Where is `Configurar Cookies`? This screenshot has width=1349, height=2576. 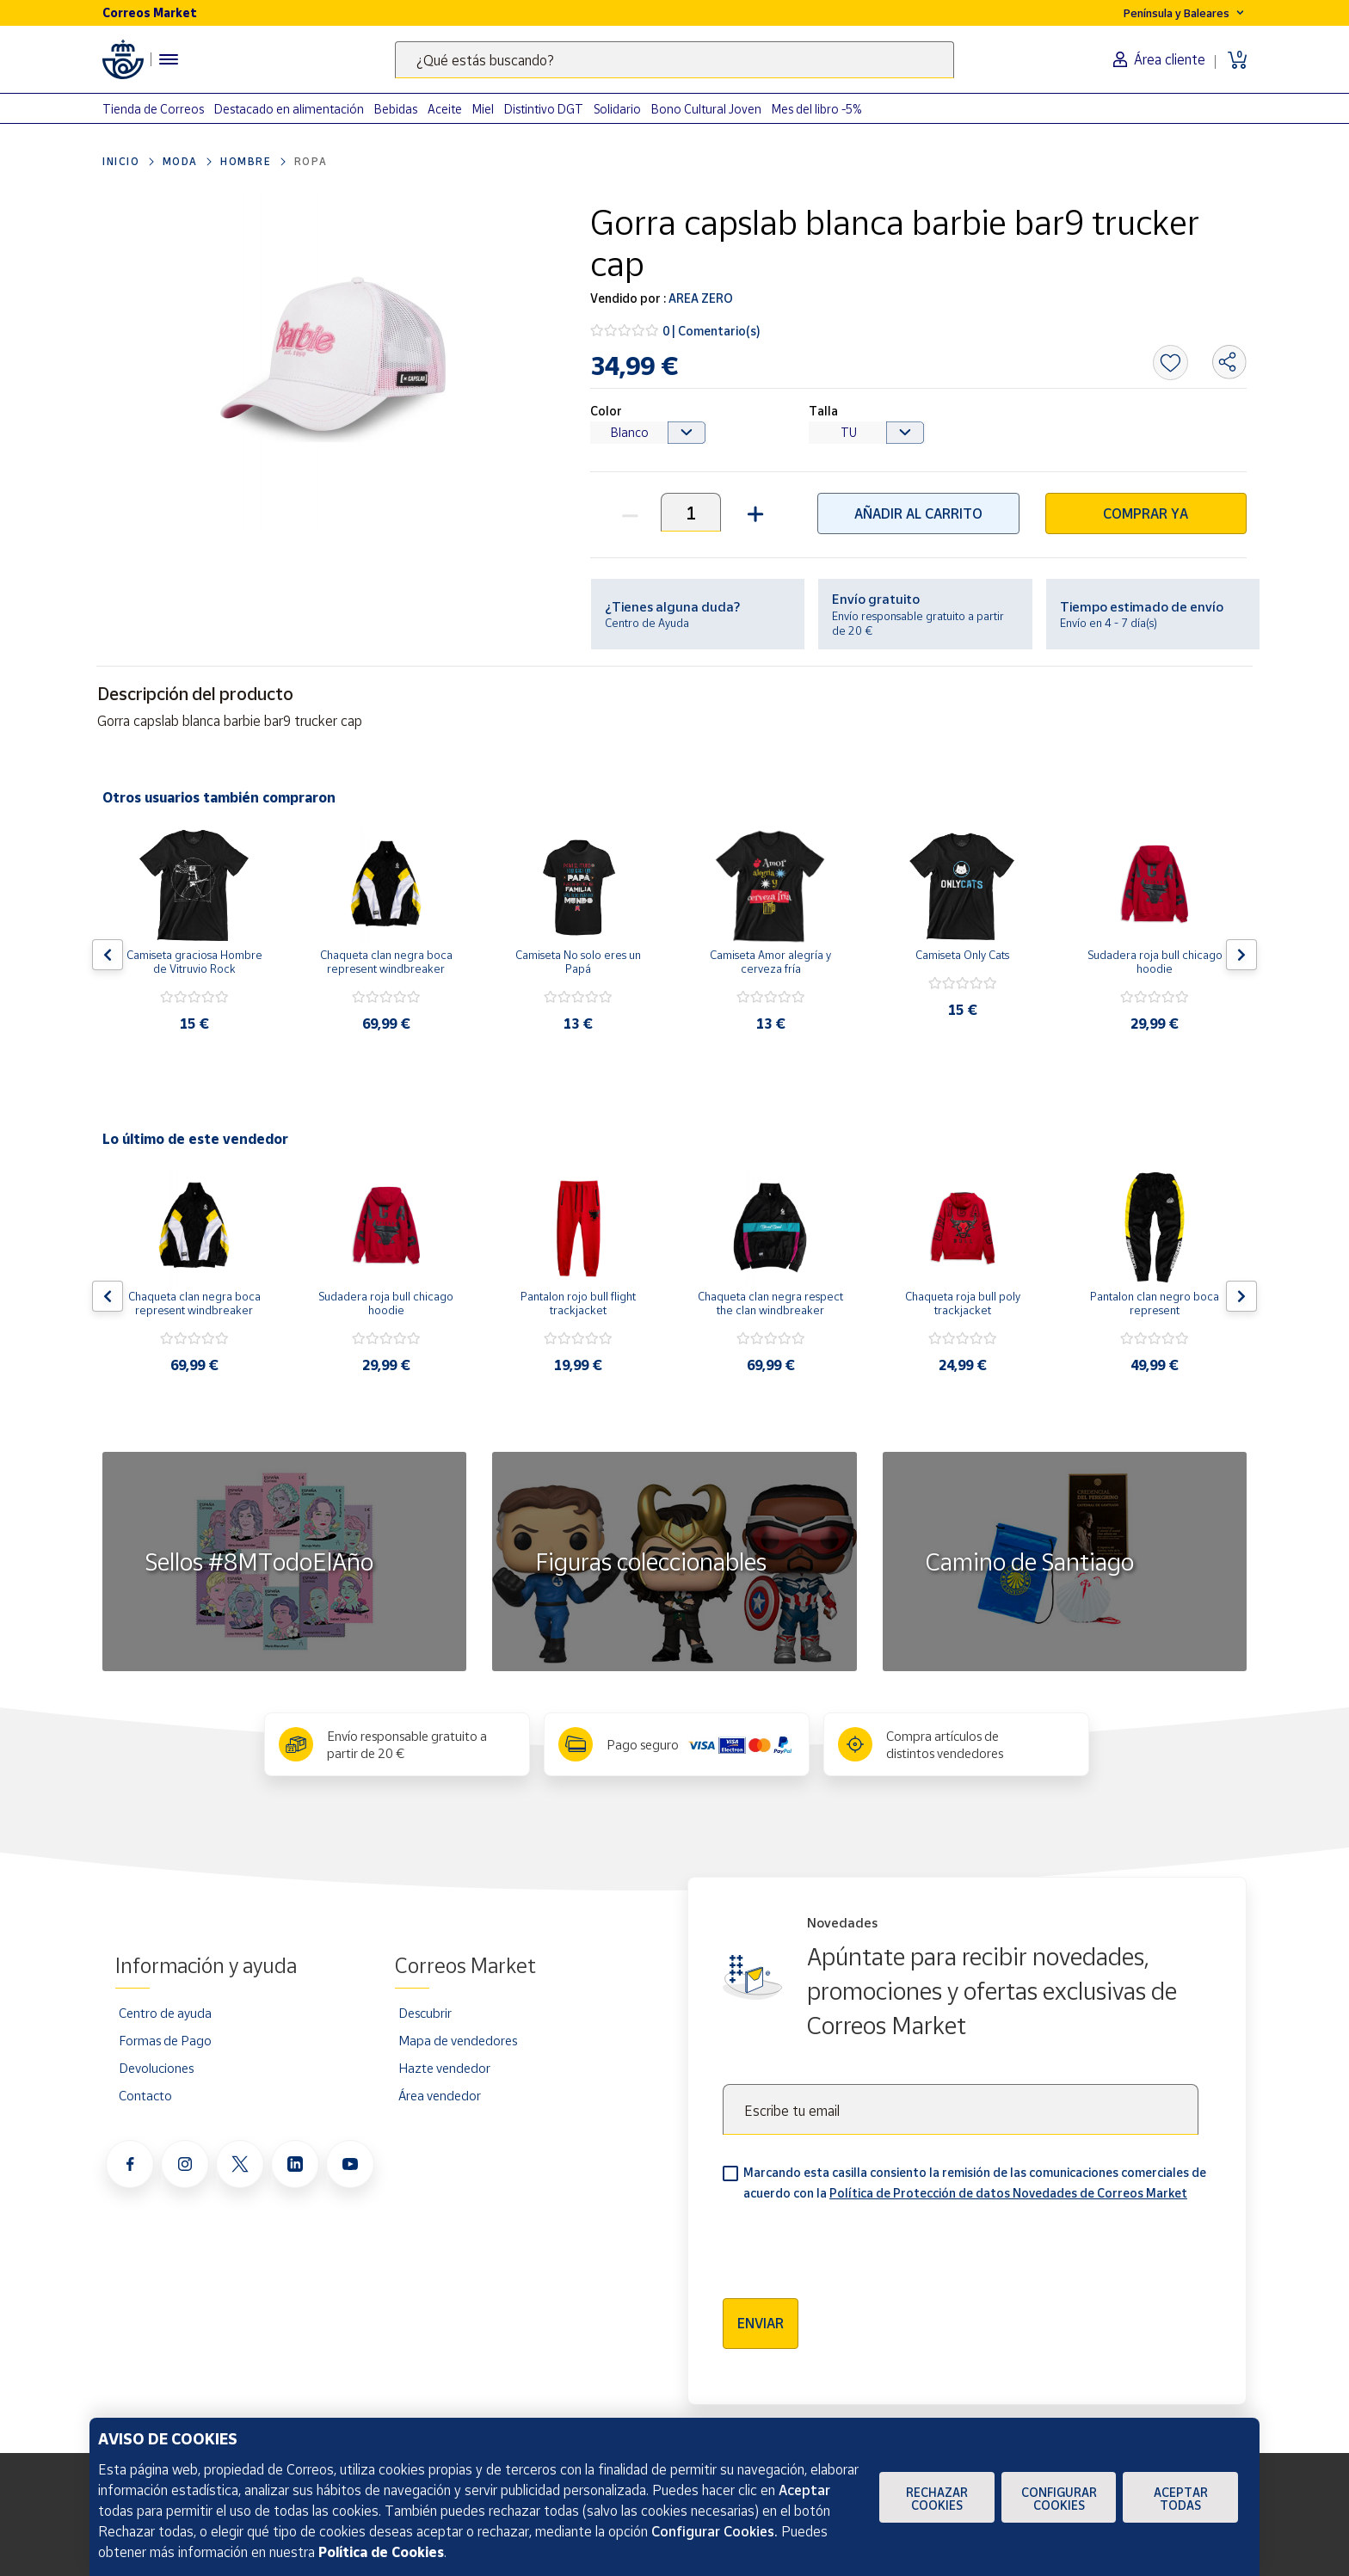 Configurar Cookies is located at coordinates (1059, 2498).